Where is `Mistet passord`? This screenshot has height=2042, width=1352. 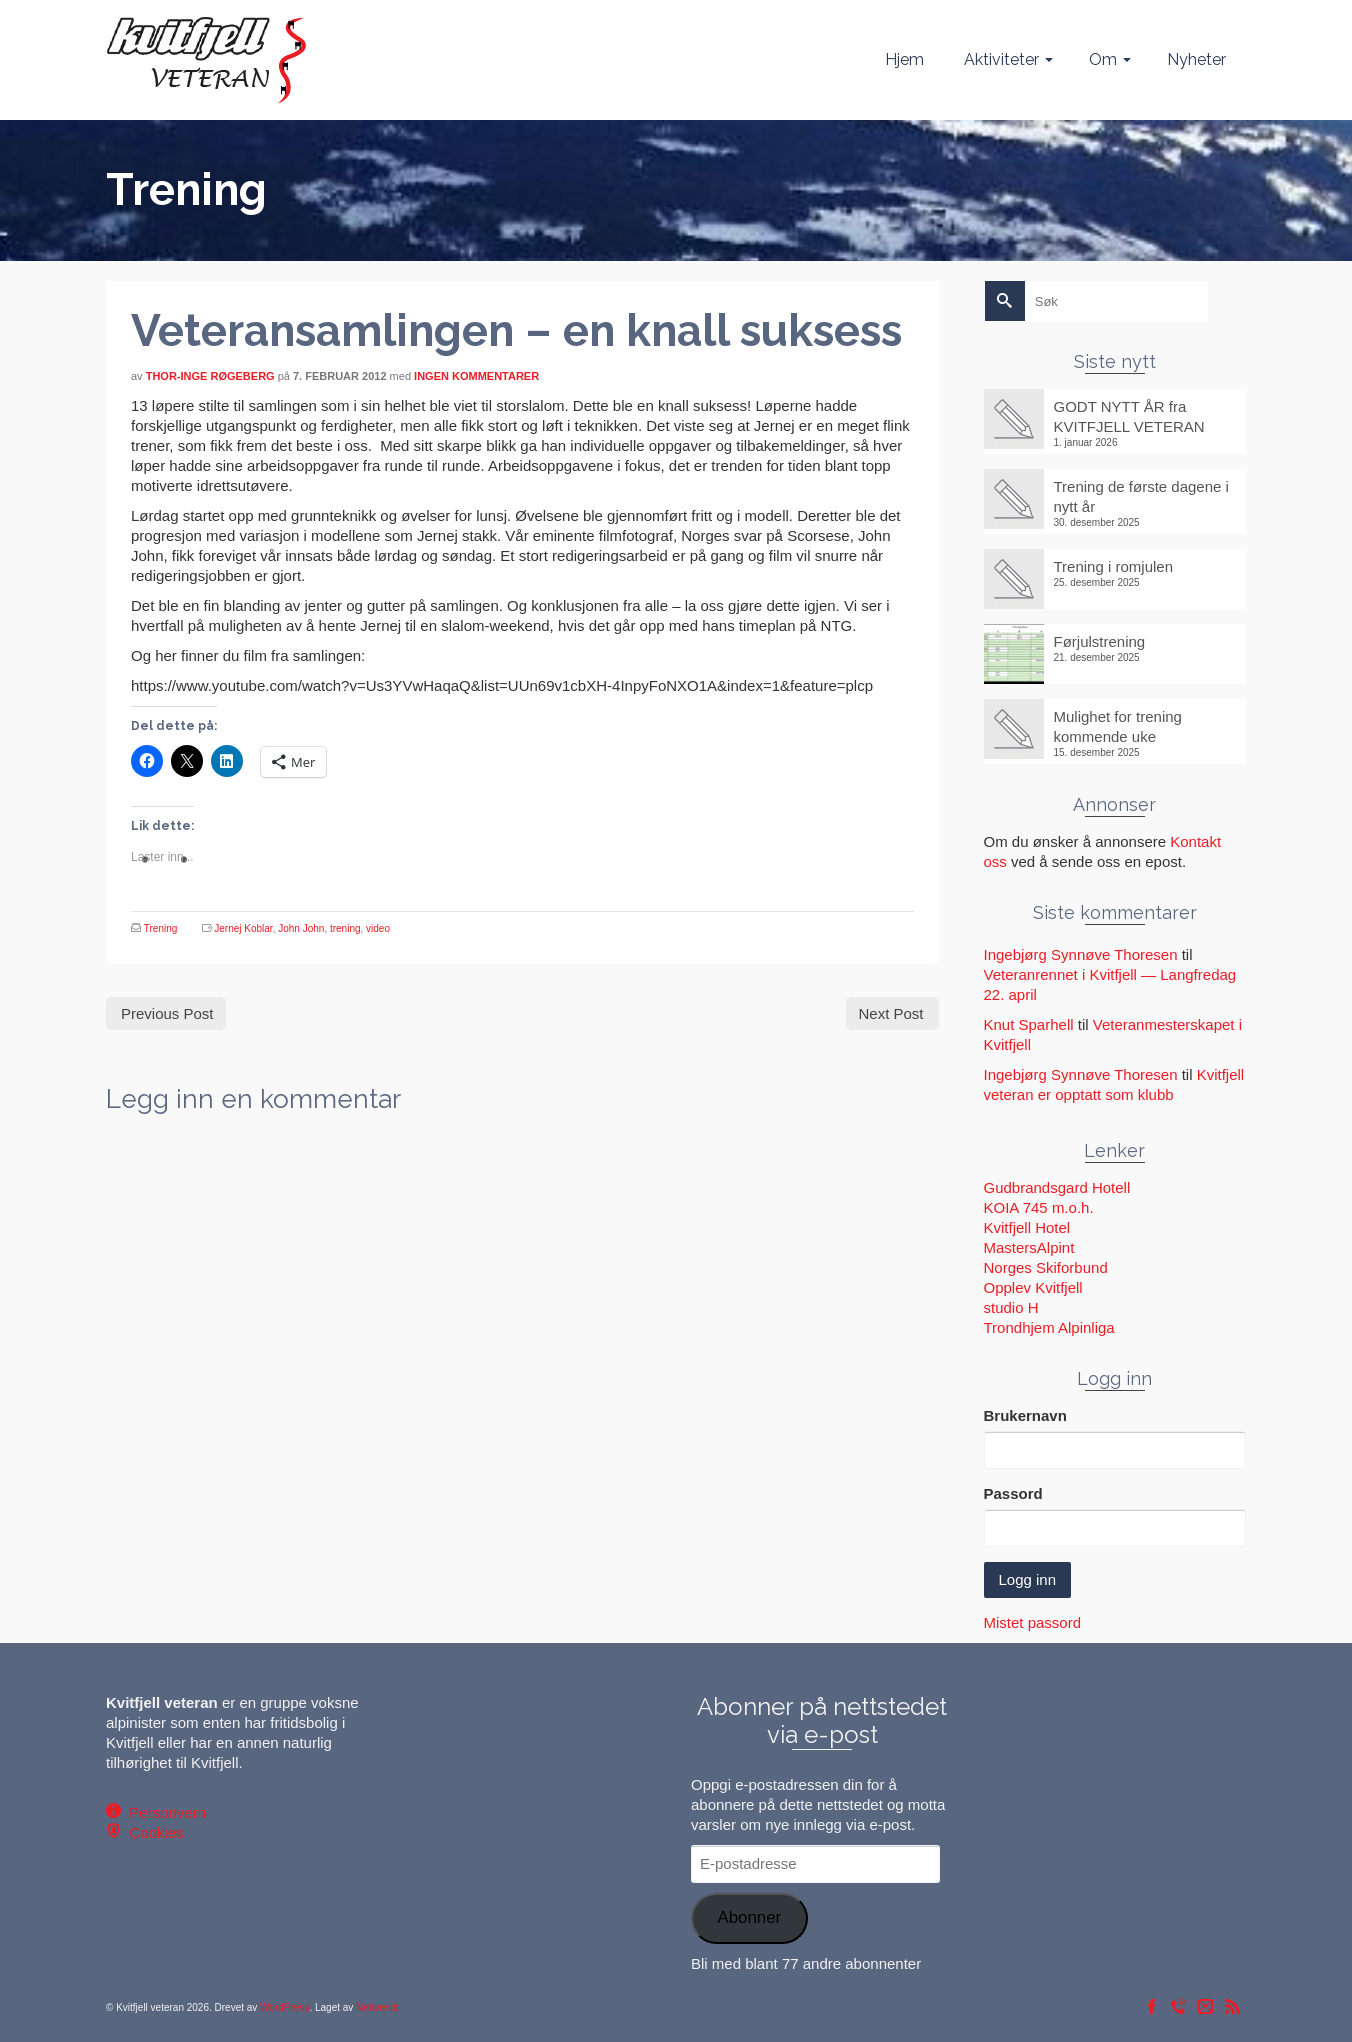 Mistet passord is located at coordinates (1033, 1622).